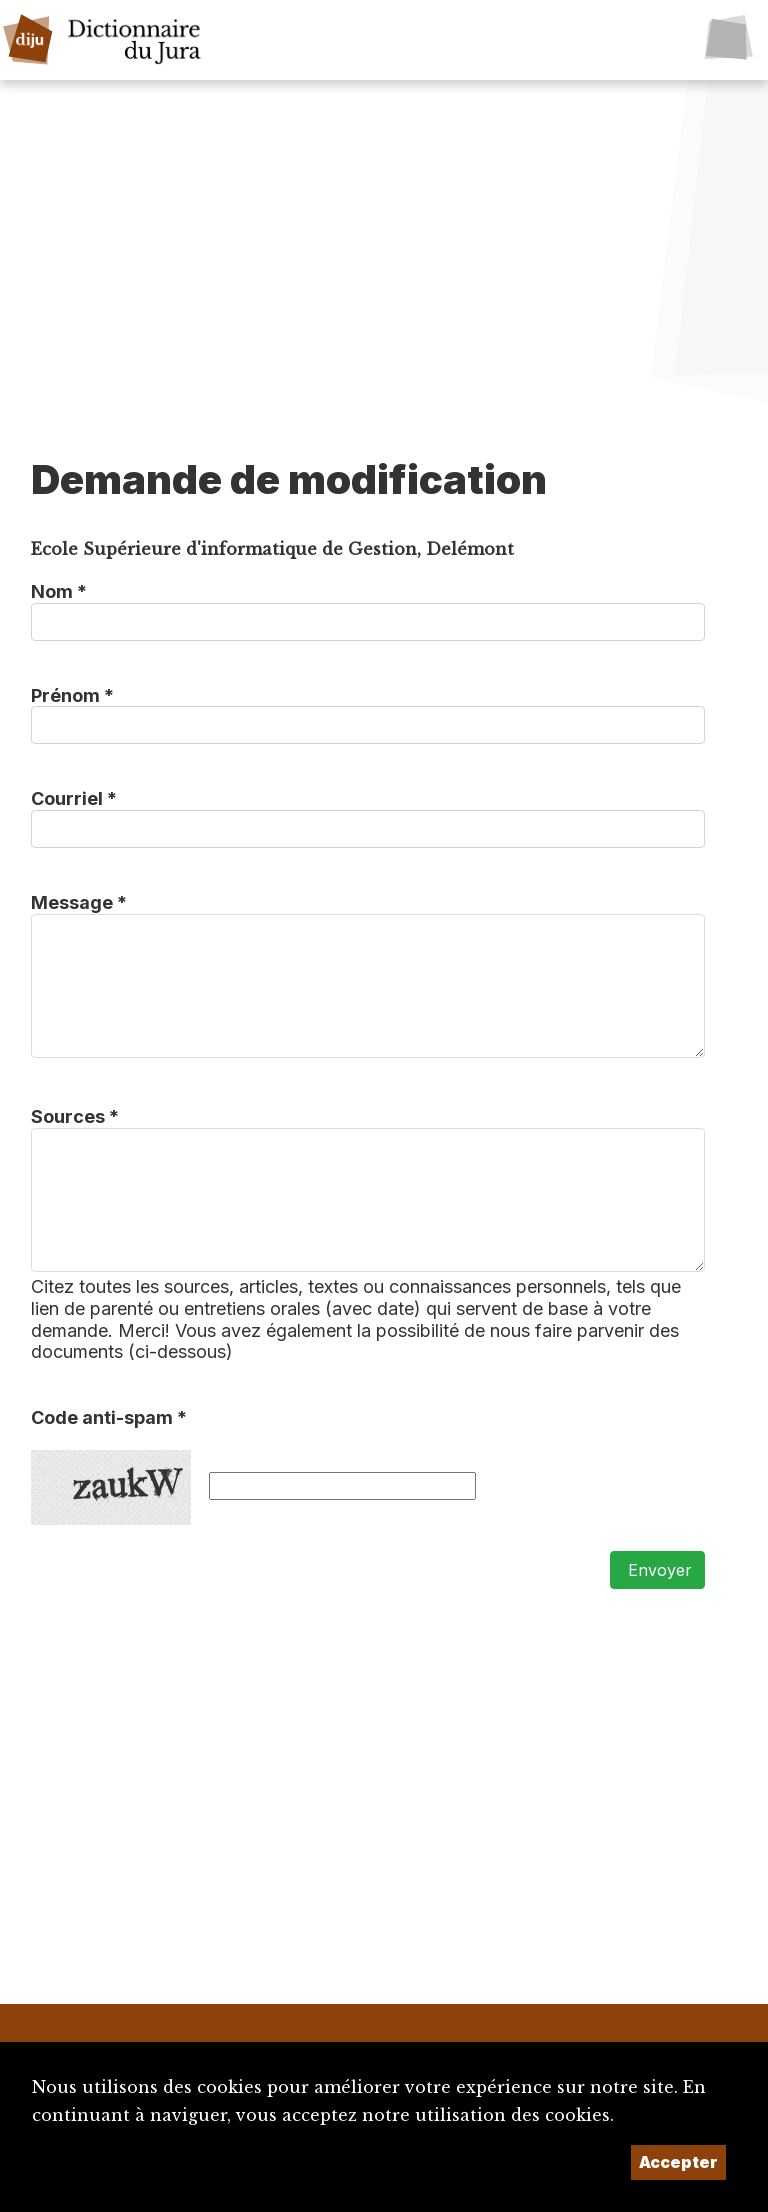  What do you see at coordinates (678, 2162) in the screenshot?
I see `Accepter` at bounding box center [678, 2162].